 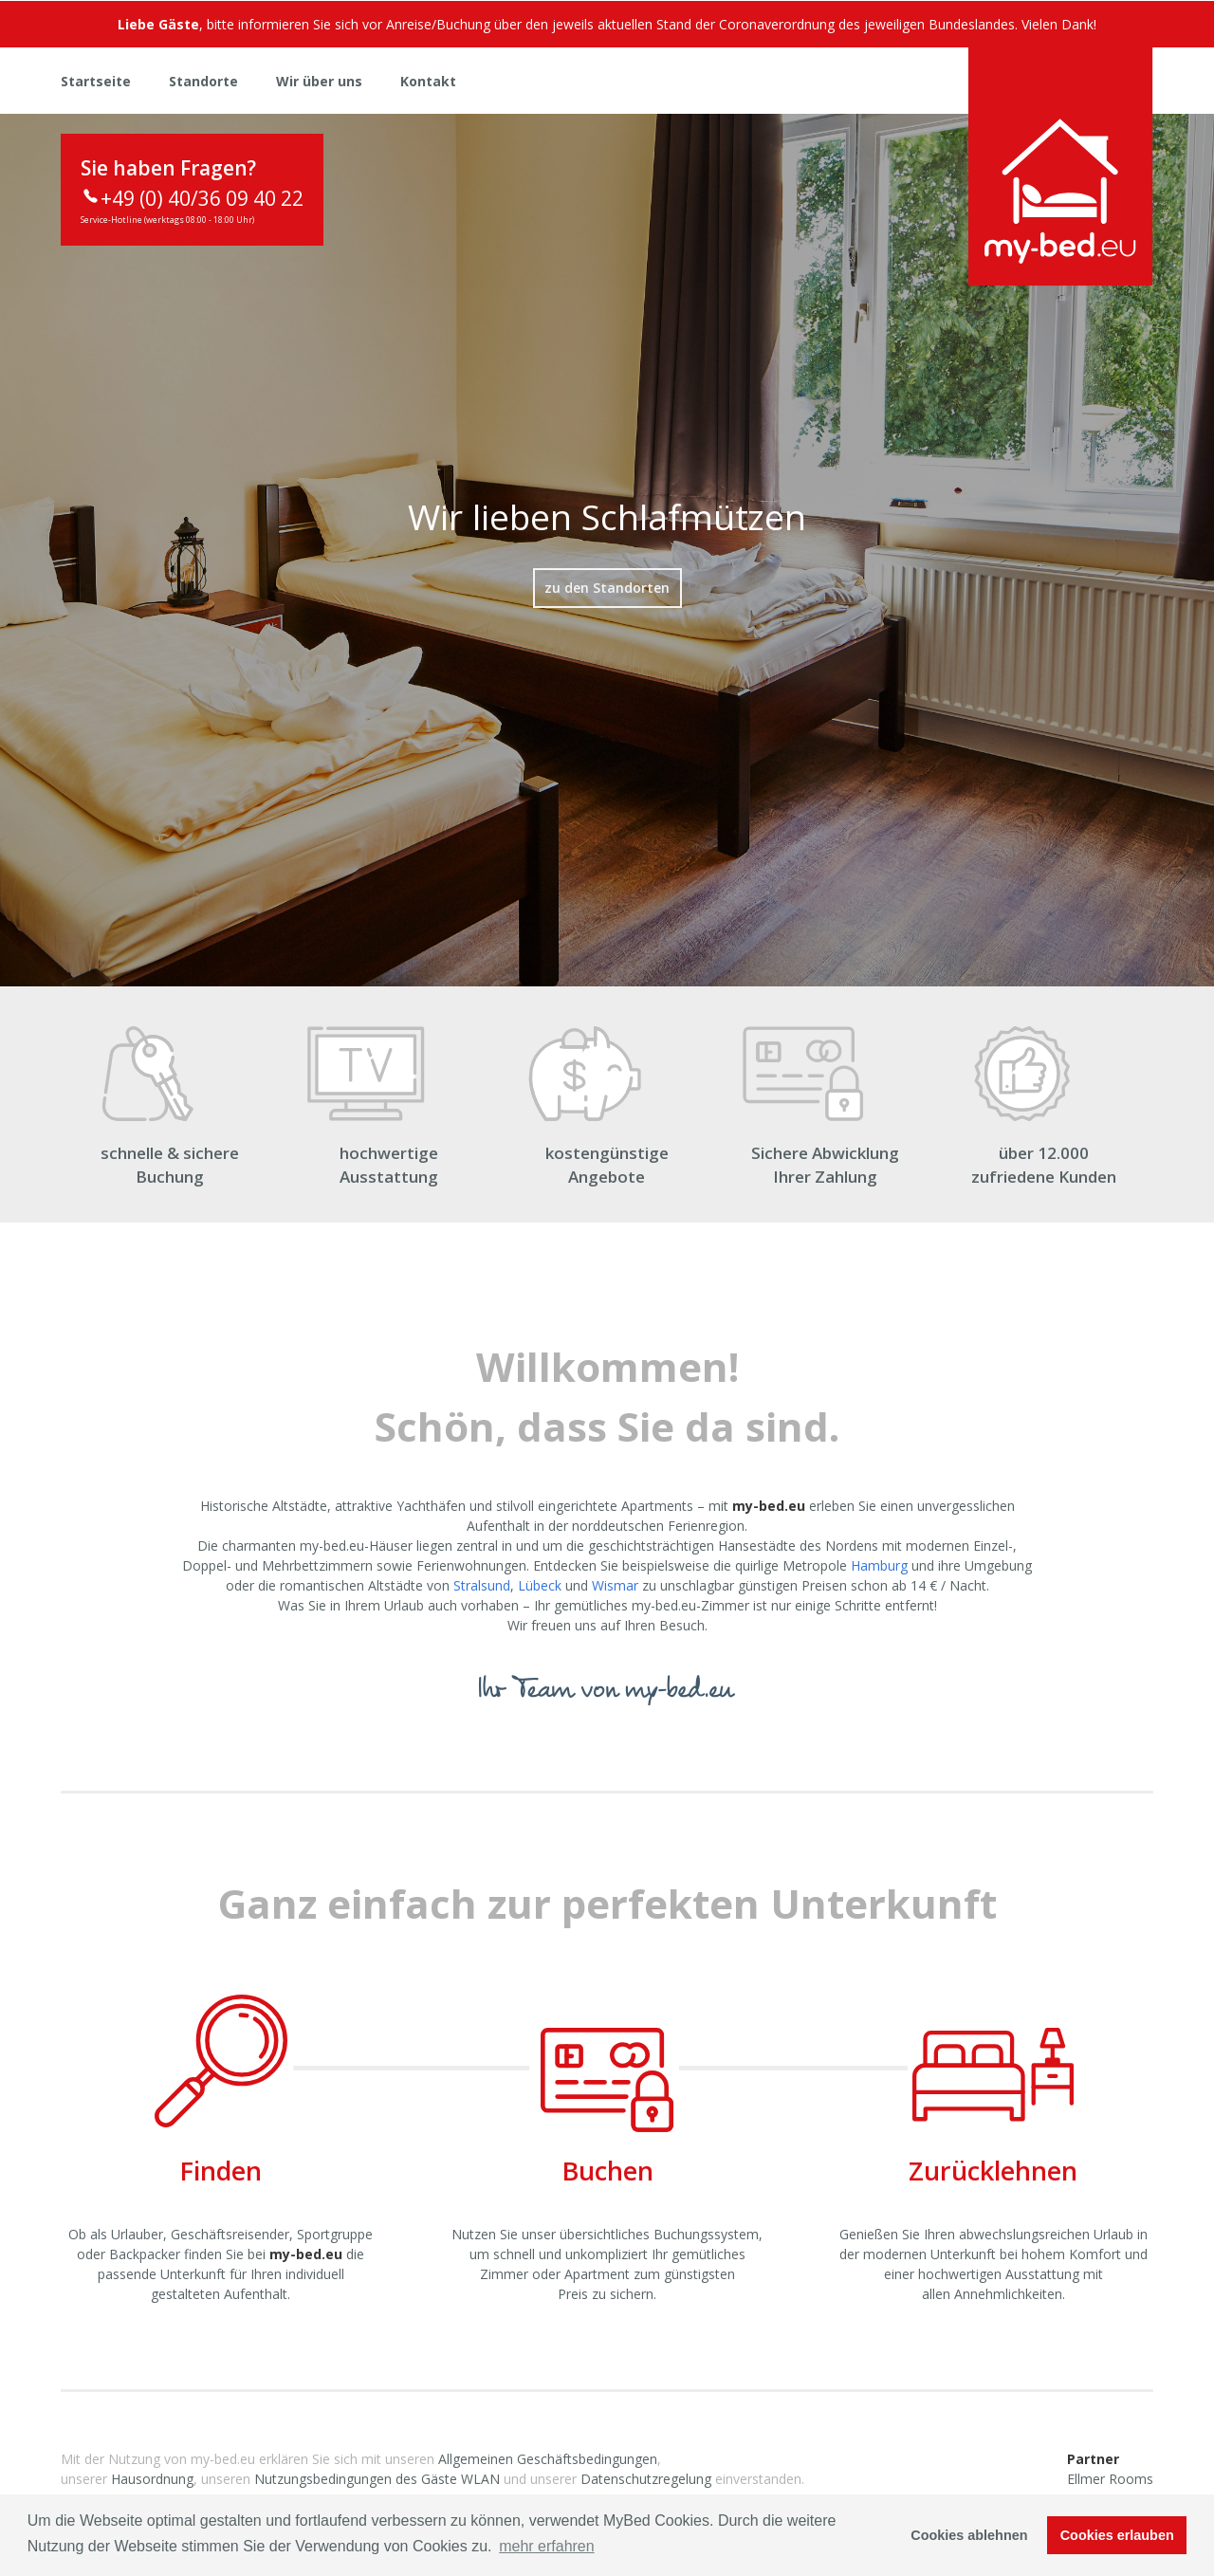 I want to click on mehr erfahren [button], so click(x=547, y=2546).